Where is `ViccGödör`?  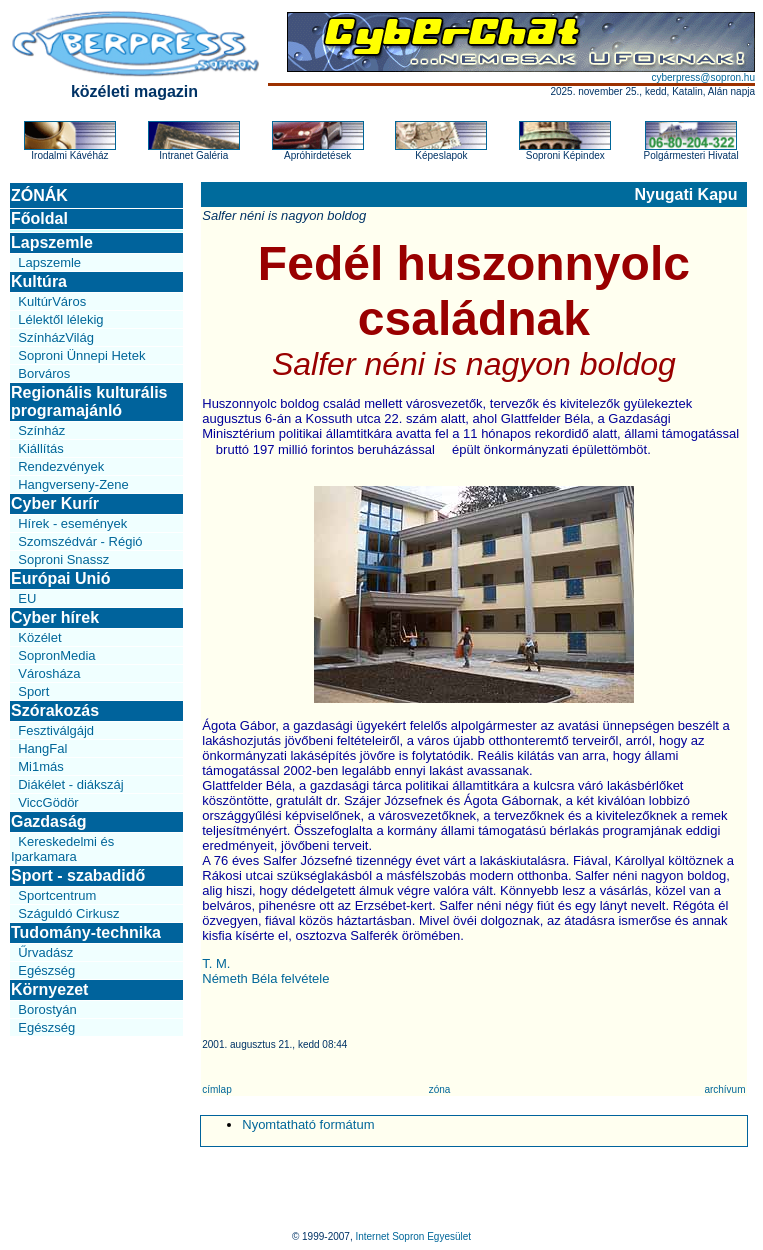 ViccGödör is located at coordinates (48, 802).